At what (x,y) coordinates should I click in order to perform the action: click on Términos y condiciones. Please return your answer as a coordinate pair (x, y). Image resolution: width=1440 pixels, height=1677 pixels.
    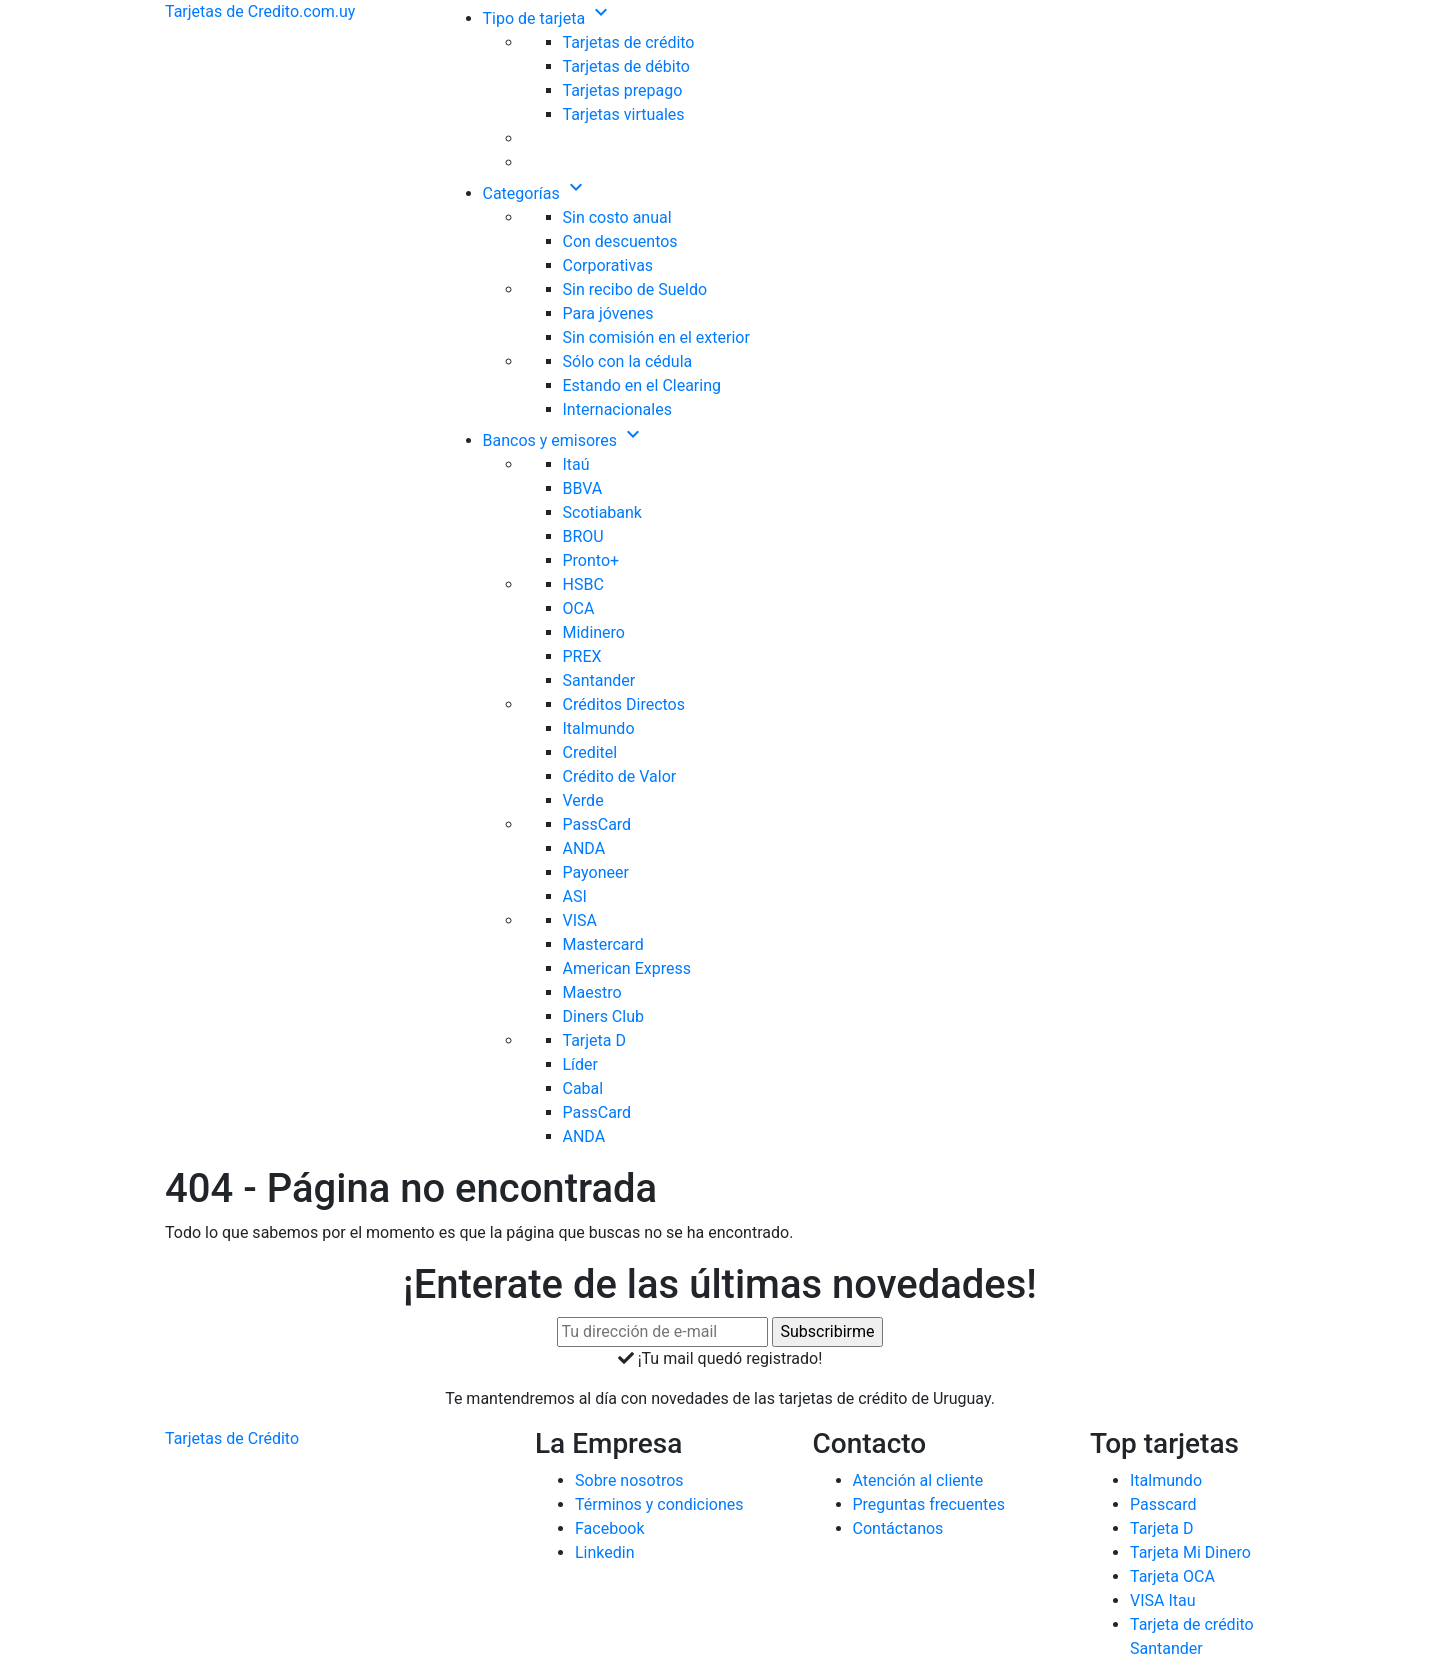
    Looking at the image, I should click on (659, 1504).